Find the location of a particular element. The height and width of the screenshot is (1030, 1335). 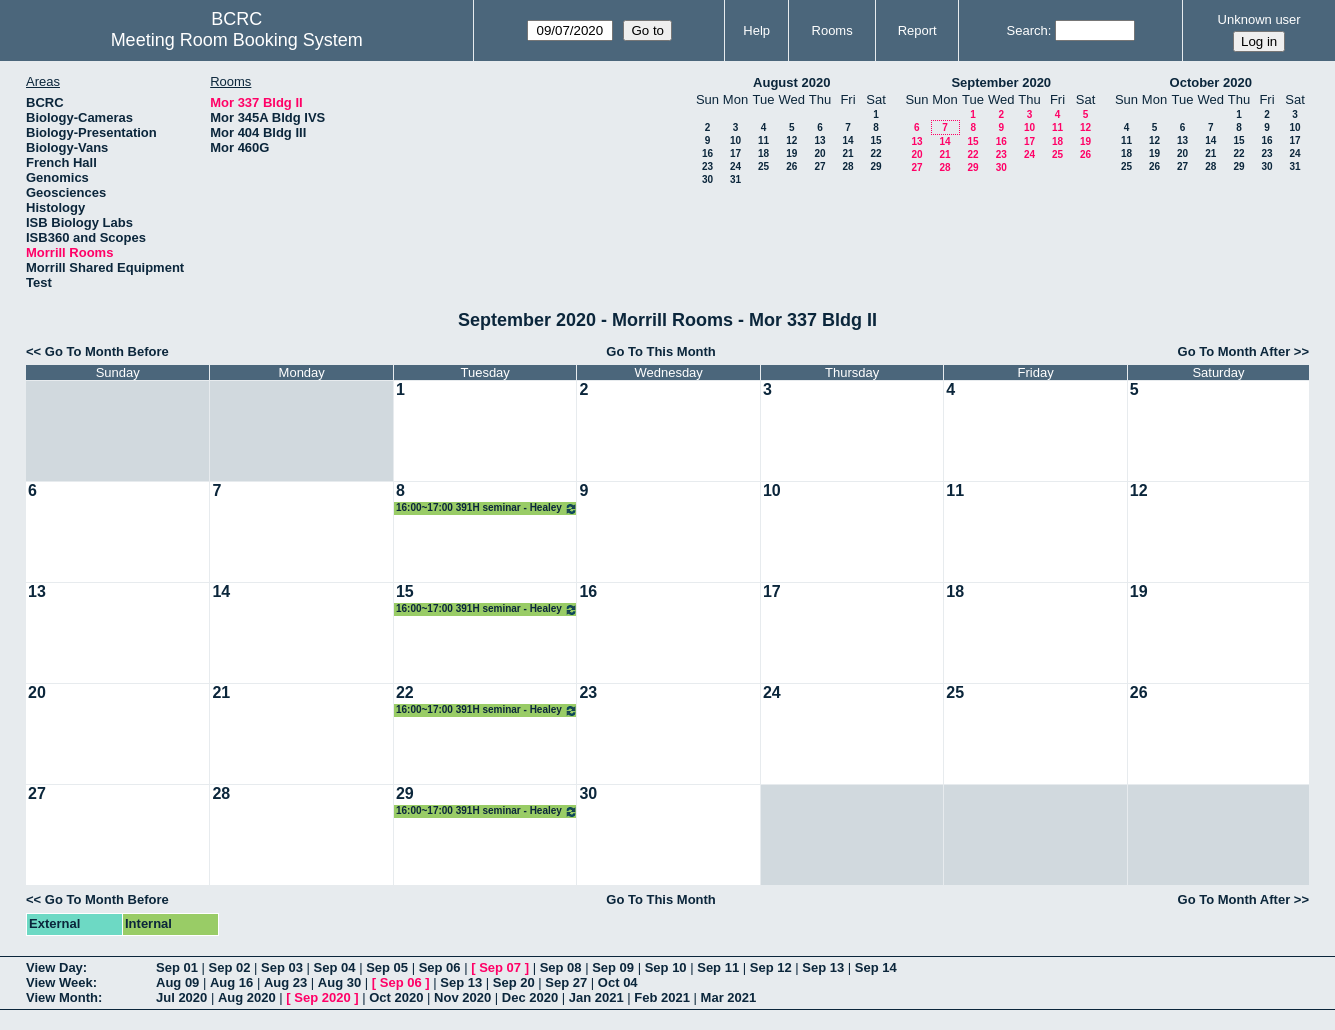

Sep 2020 is located at coordinates (322, 997).